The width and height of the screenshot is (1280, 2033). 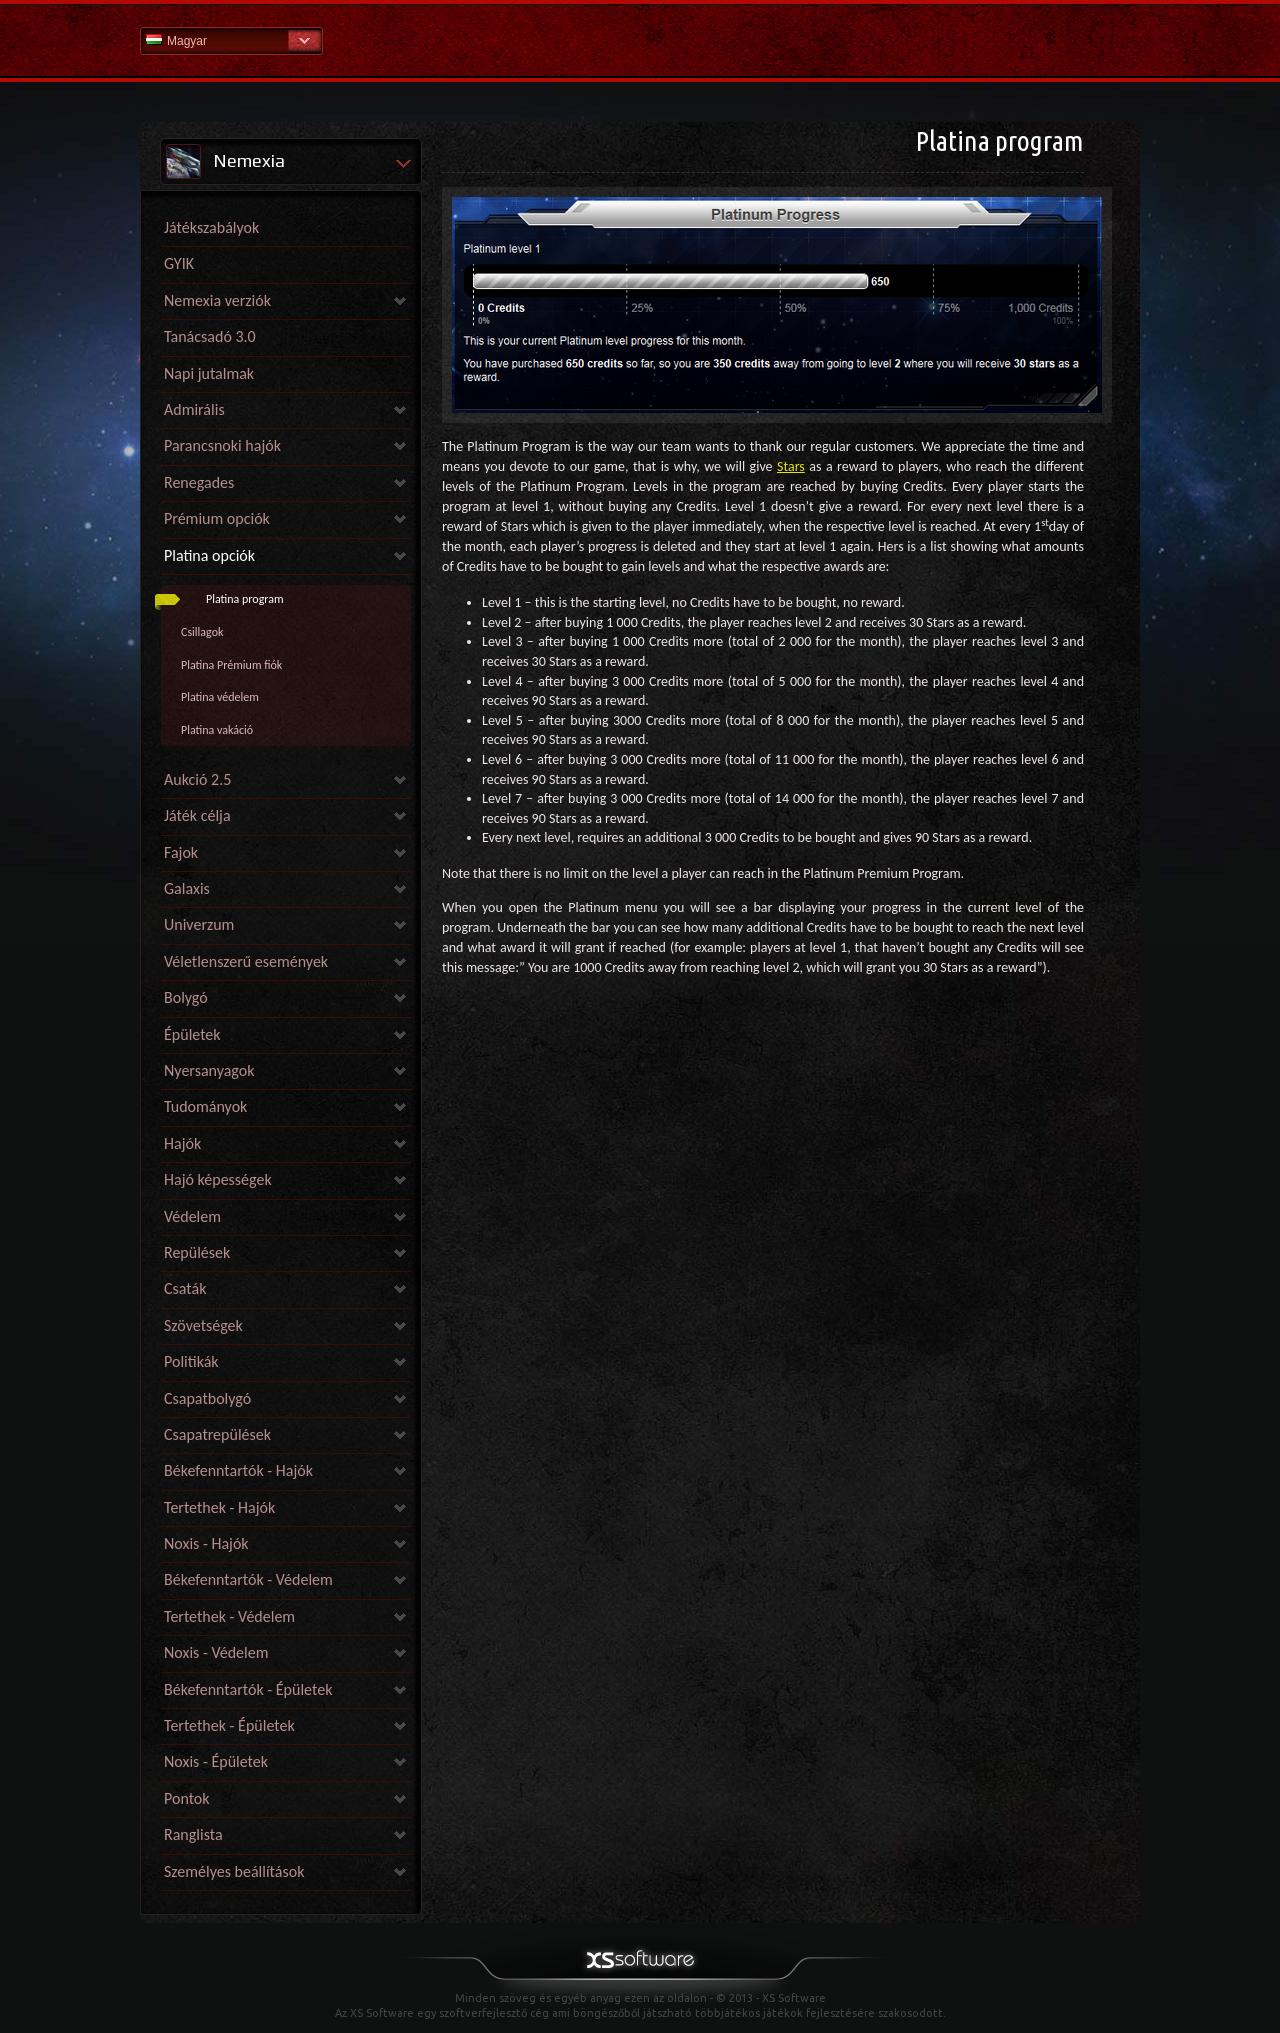 I want to click on Békefenntartók - Védelem [link], so click(x=248, y=1579).